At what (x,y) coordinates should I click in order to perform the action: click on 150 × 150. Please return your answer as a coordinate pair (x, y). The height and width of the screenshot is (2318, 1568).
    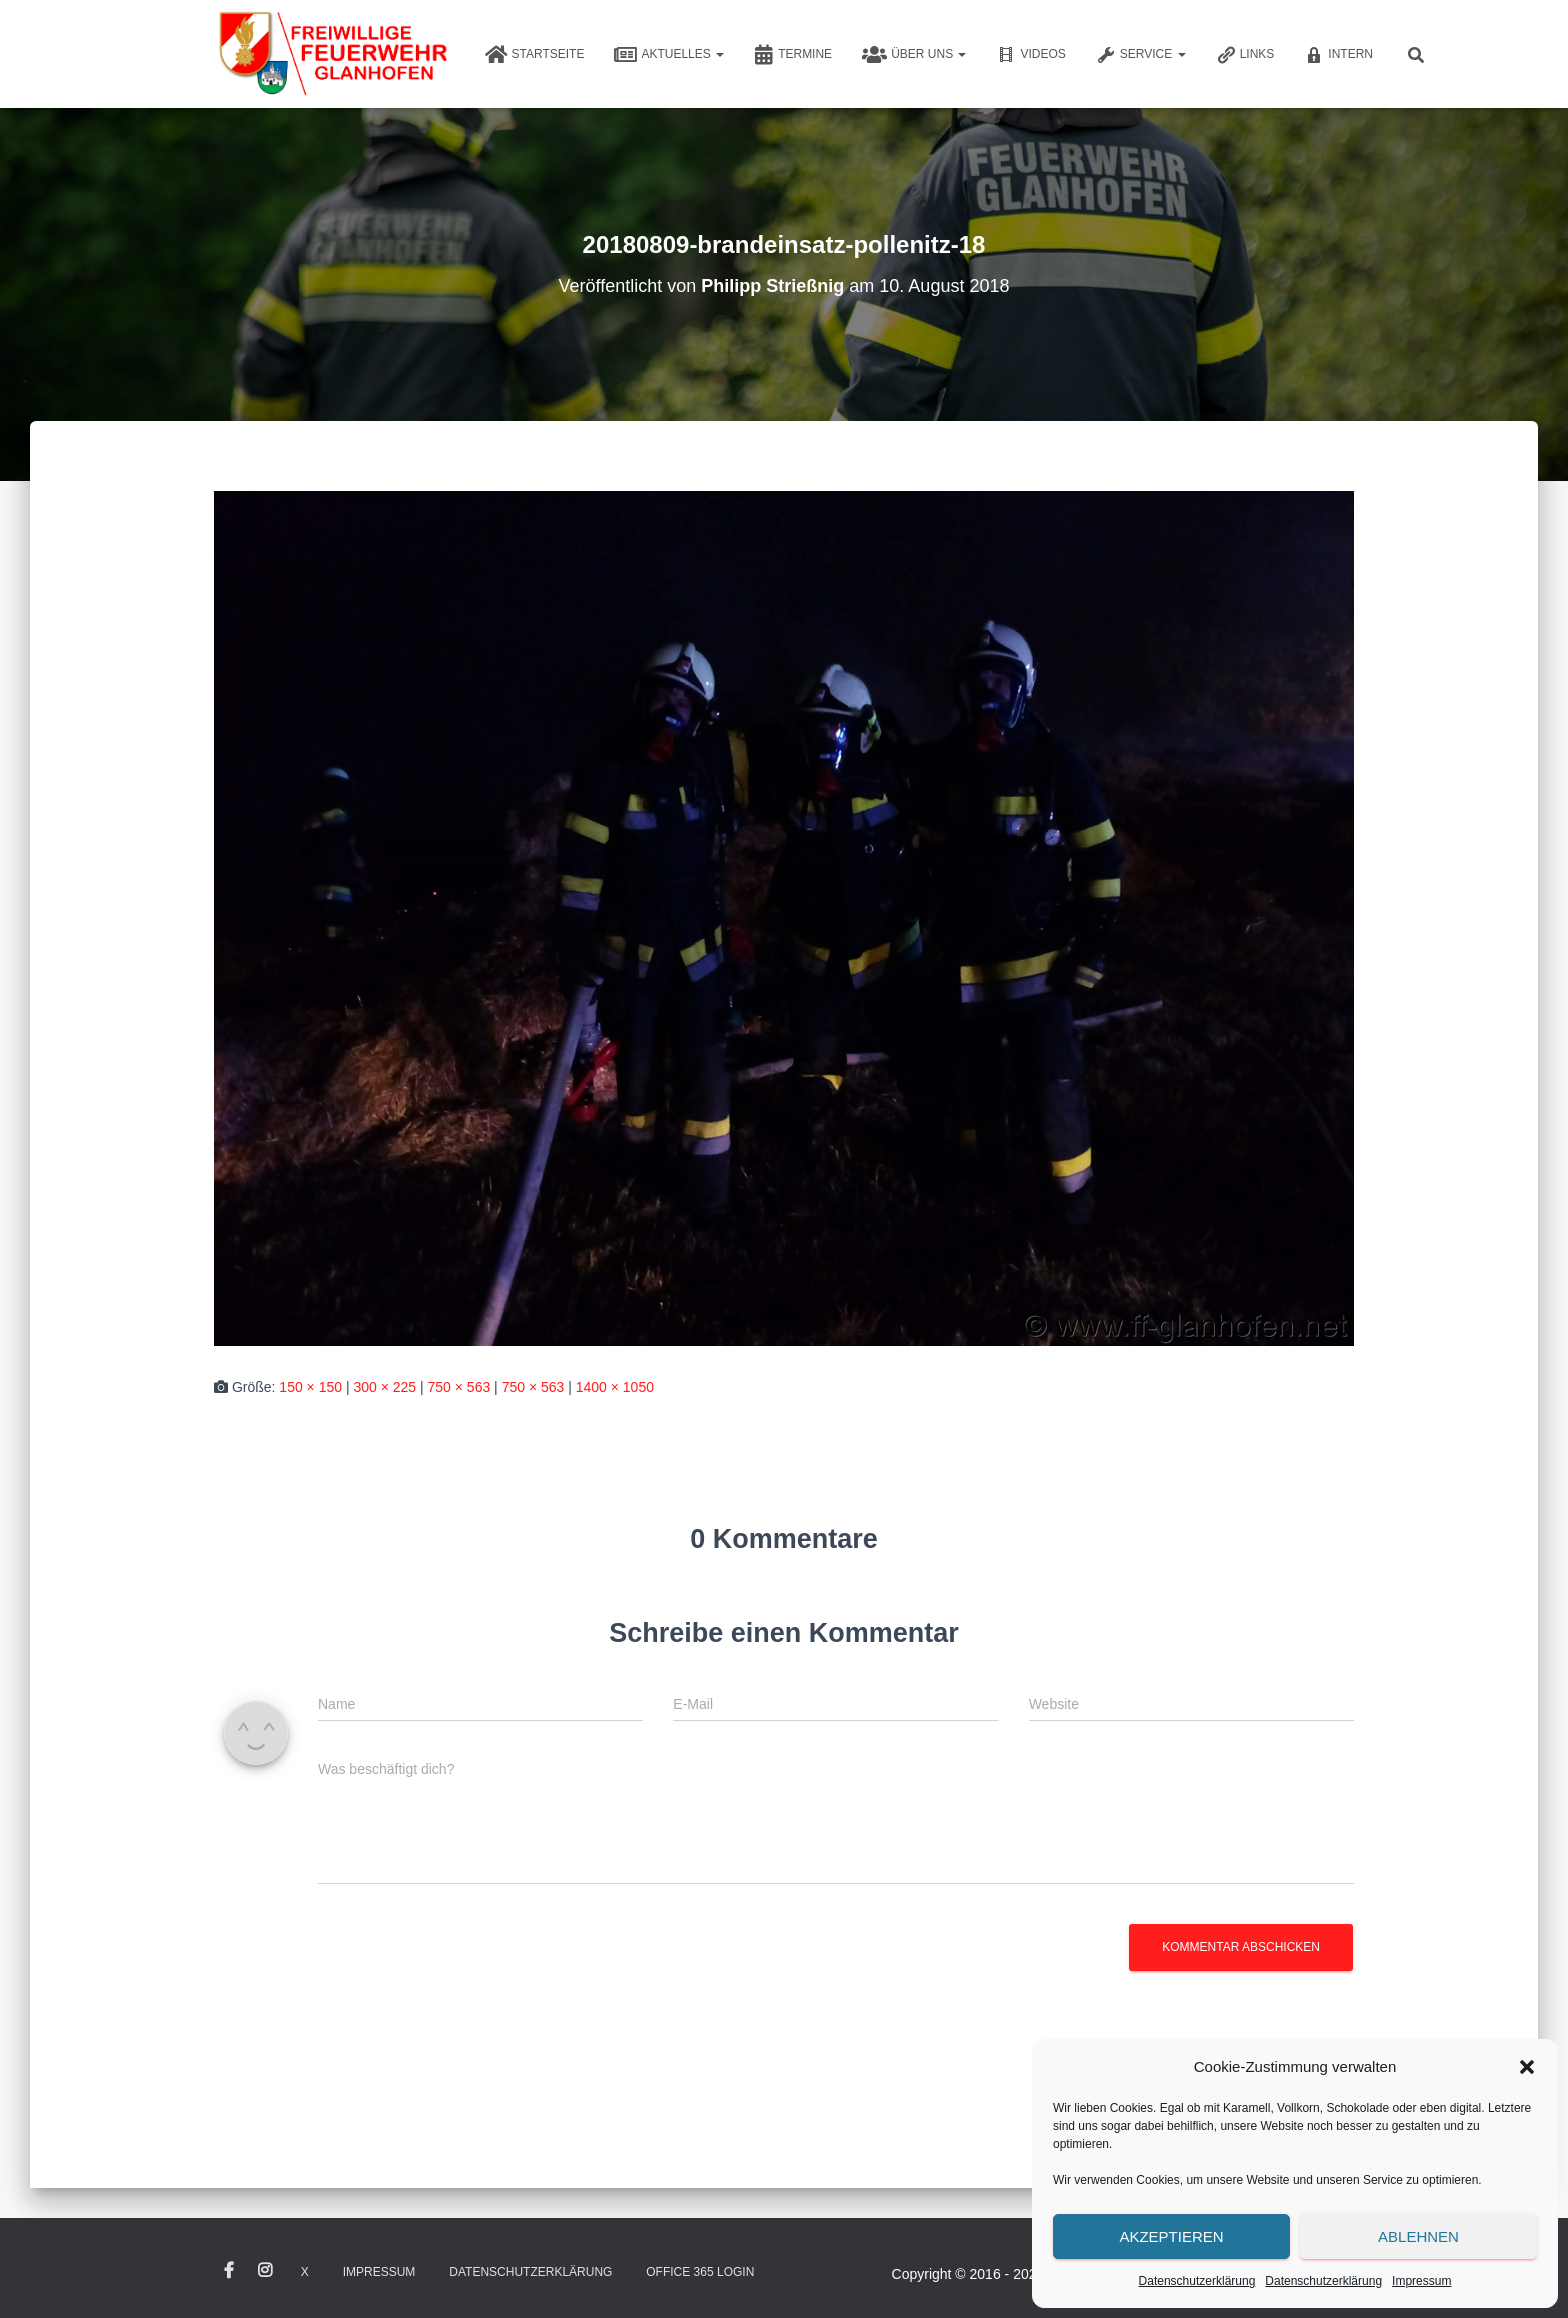
    Looking at the image, I should click on (310, 1387).